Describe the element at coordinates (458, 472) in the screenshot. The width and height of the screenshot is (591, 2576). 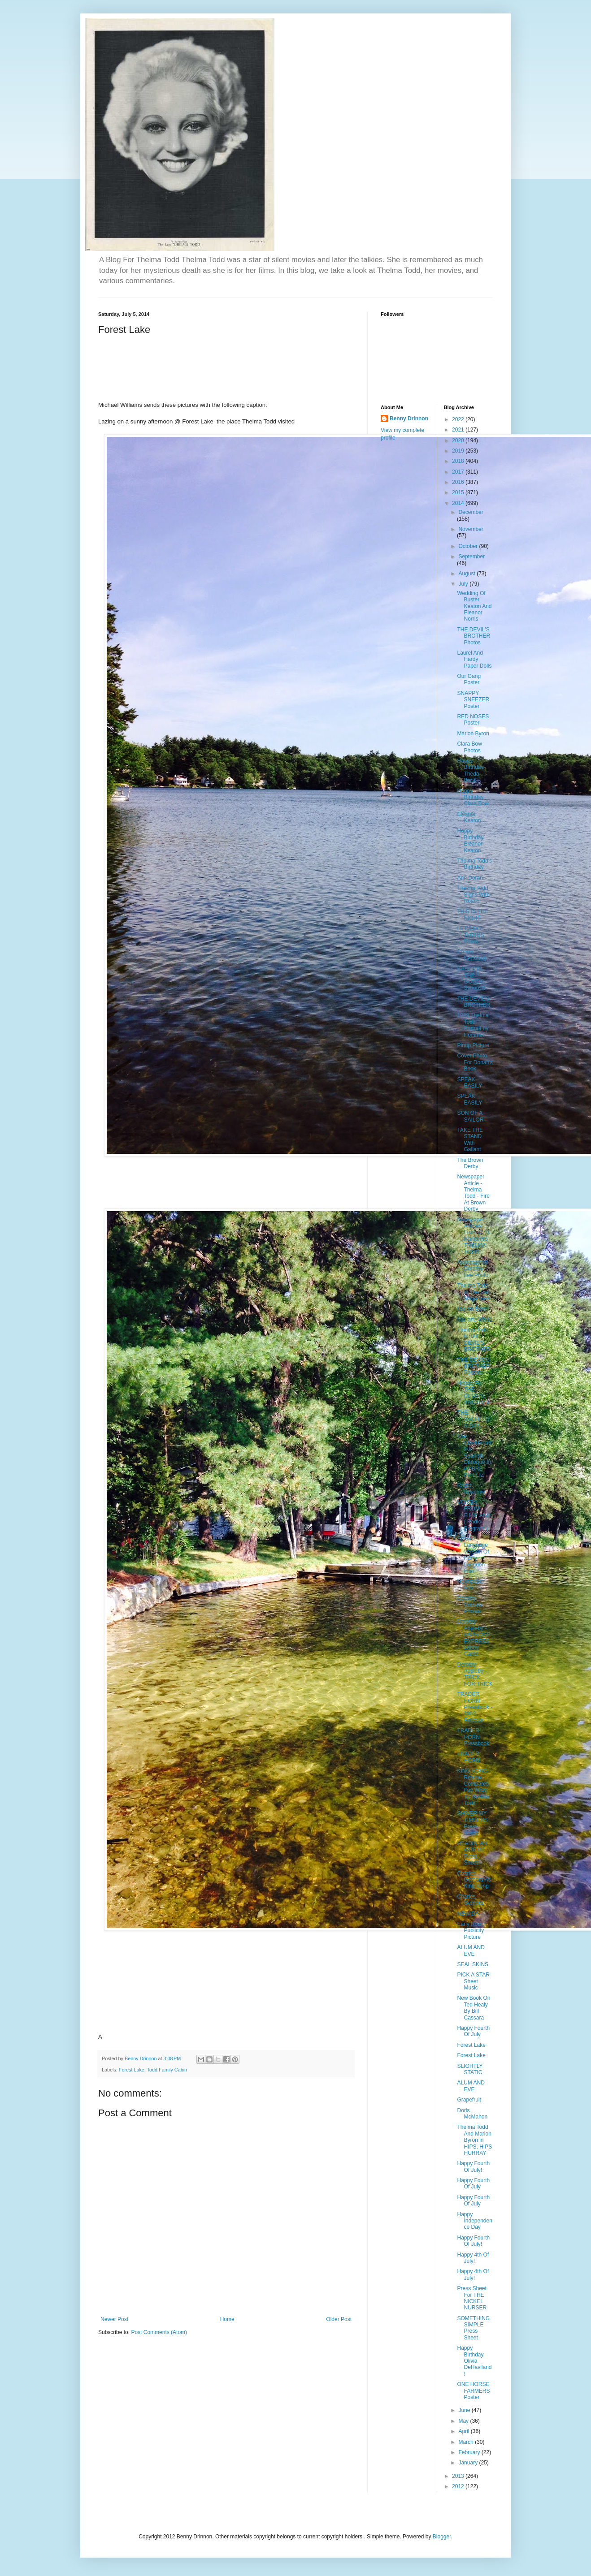
I see `2017` at that location.